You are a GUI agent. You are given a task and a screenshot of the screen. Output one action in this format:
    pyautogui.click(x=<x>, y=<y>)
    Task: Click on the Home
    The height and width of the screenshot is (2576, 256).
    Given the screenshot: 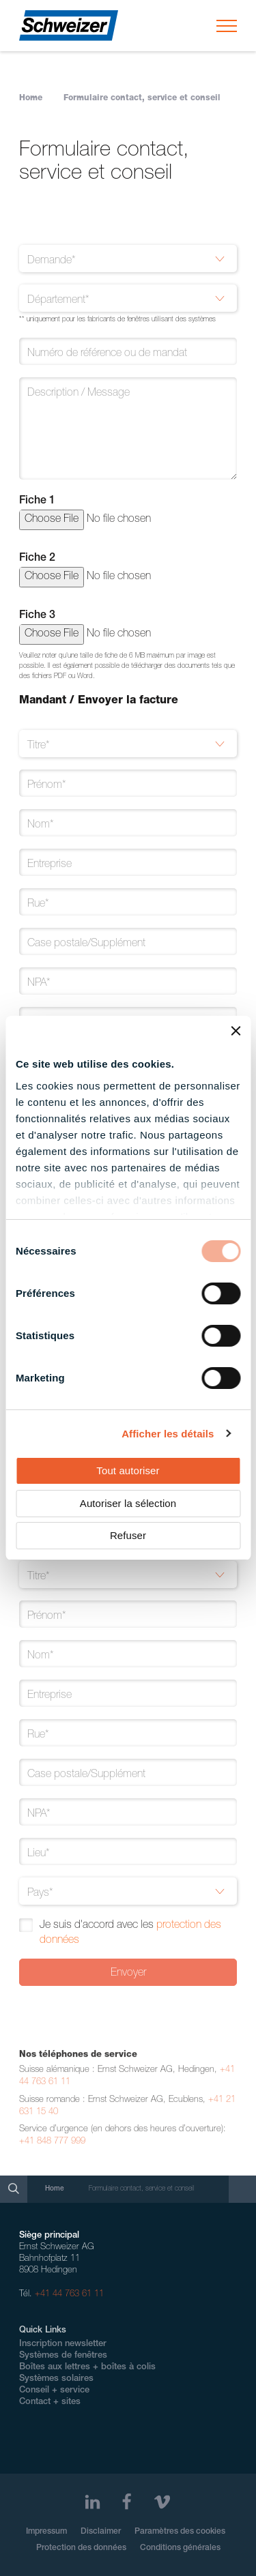 What is the action you would take?
    pyautogui.click(x=30, y=98)
    